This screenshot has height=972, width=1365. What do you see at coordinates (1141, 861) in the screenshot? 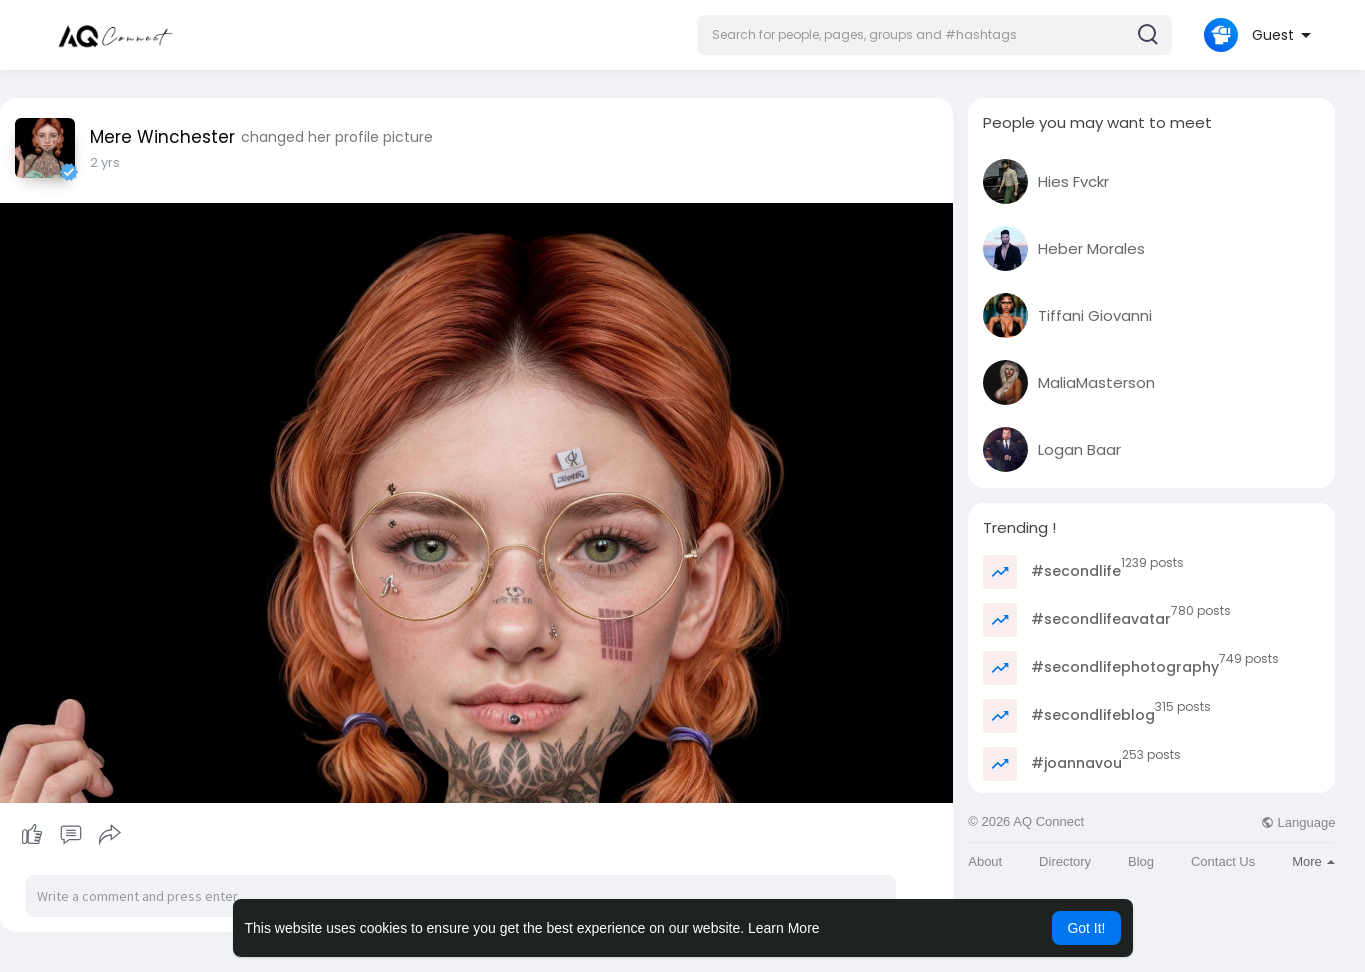
I see `Blog` at bounding box center [1141, 861].